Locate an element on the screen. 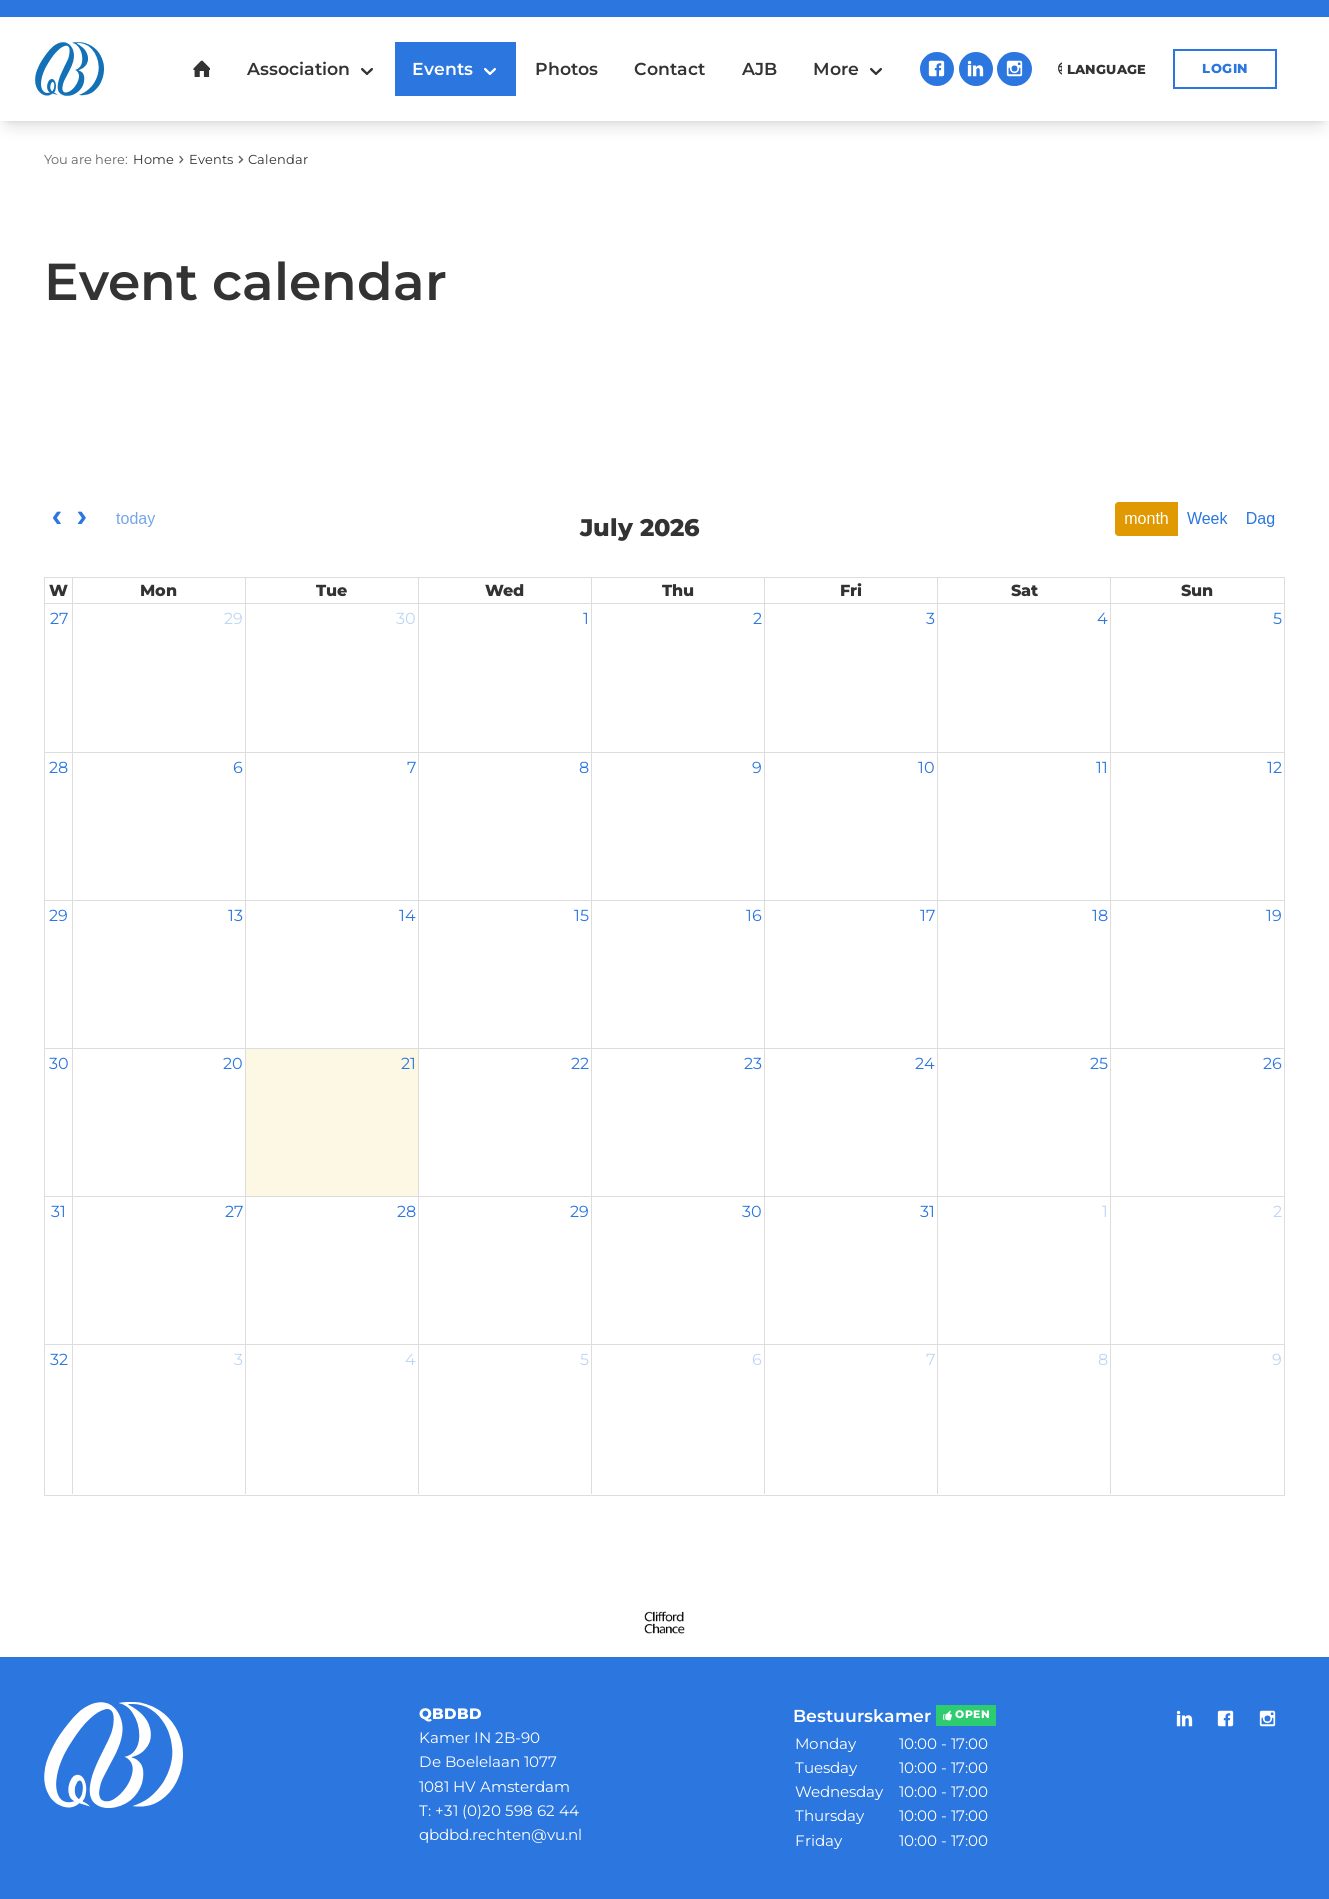 Image resolution: width=1329 pixels, height=1899 pixels. 11 is located at coordinates (1102, 767).